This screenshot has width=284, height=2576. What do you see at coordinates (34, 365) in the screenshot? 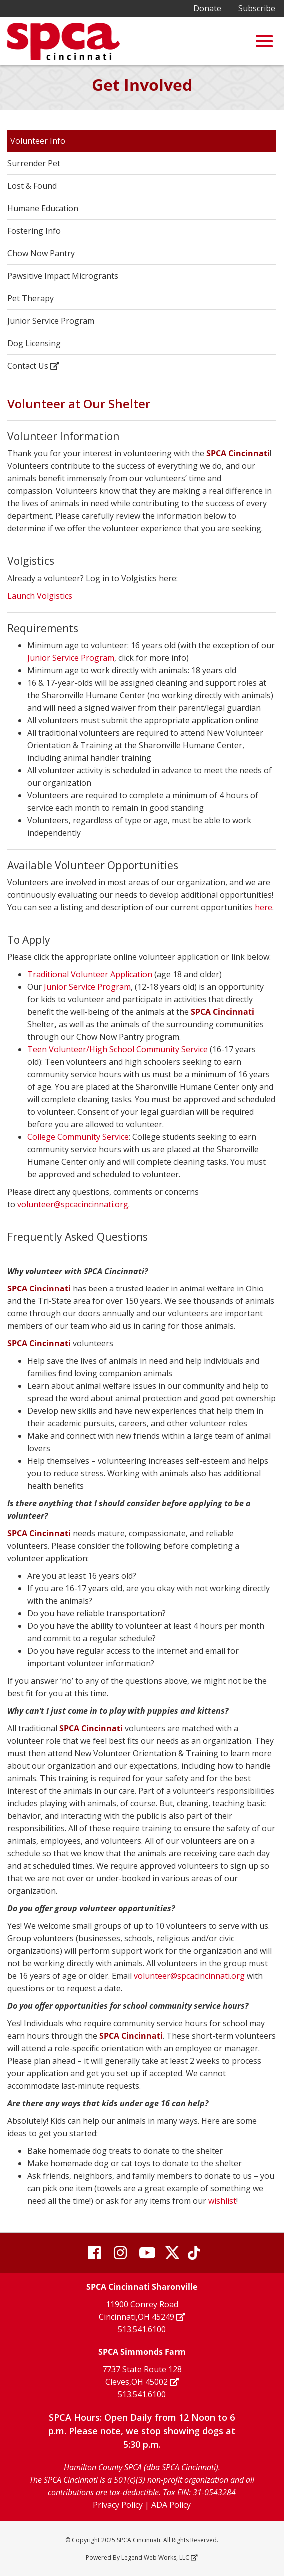
I see `Contact Us` at bounding box center [34, 365].